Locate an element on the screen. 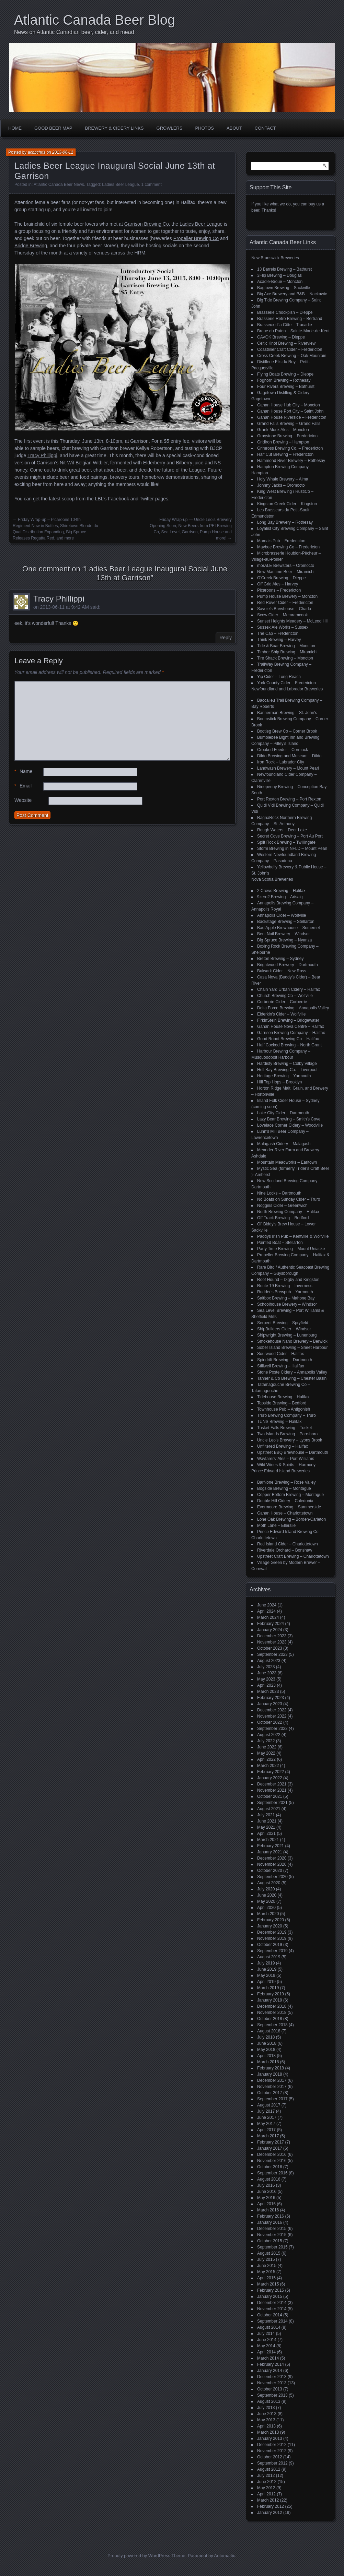 The width and height of the screenshot is (344, 2576). Noggins Cider – Greenwich is located at coordinates (282, 1205).